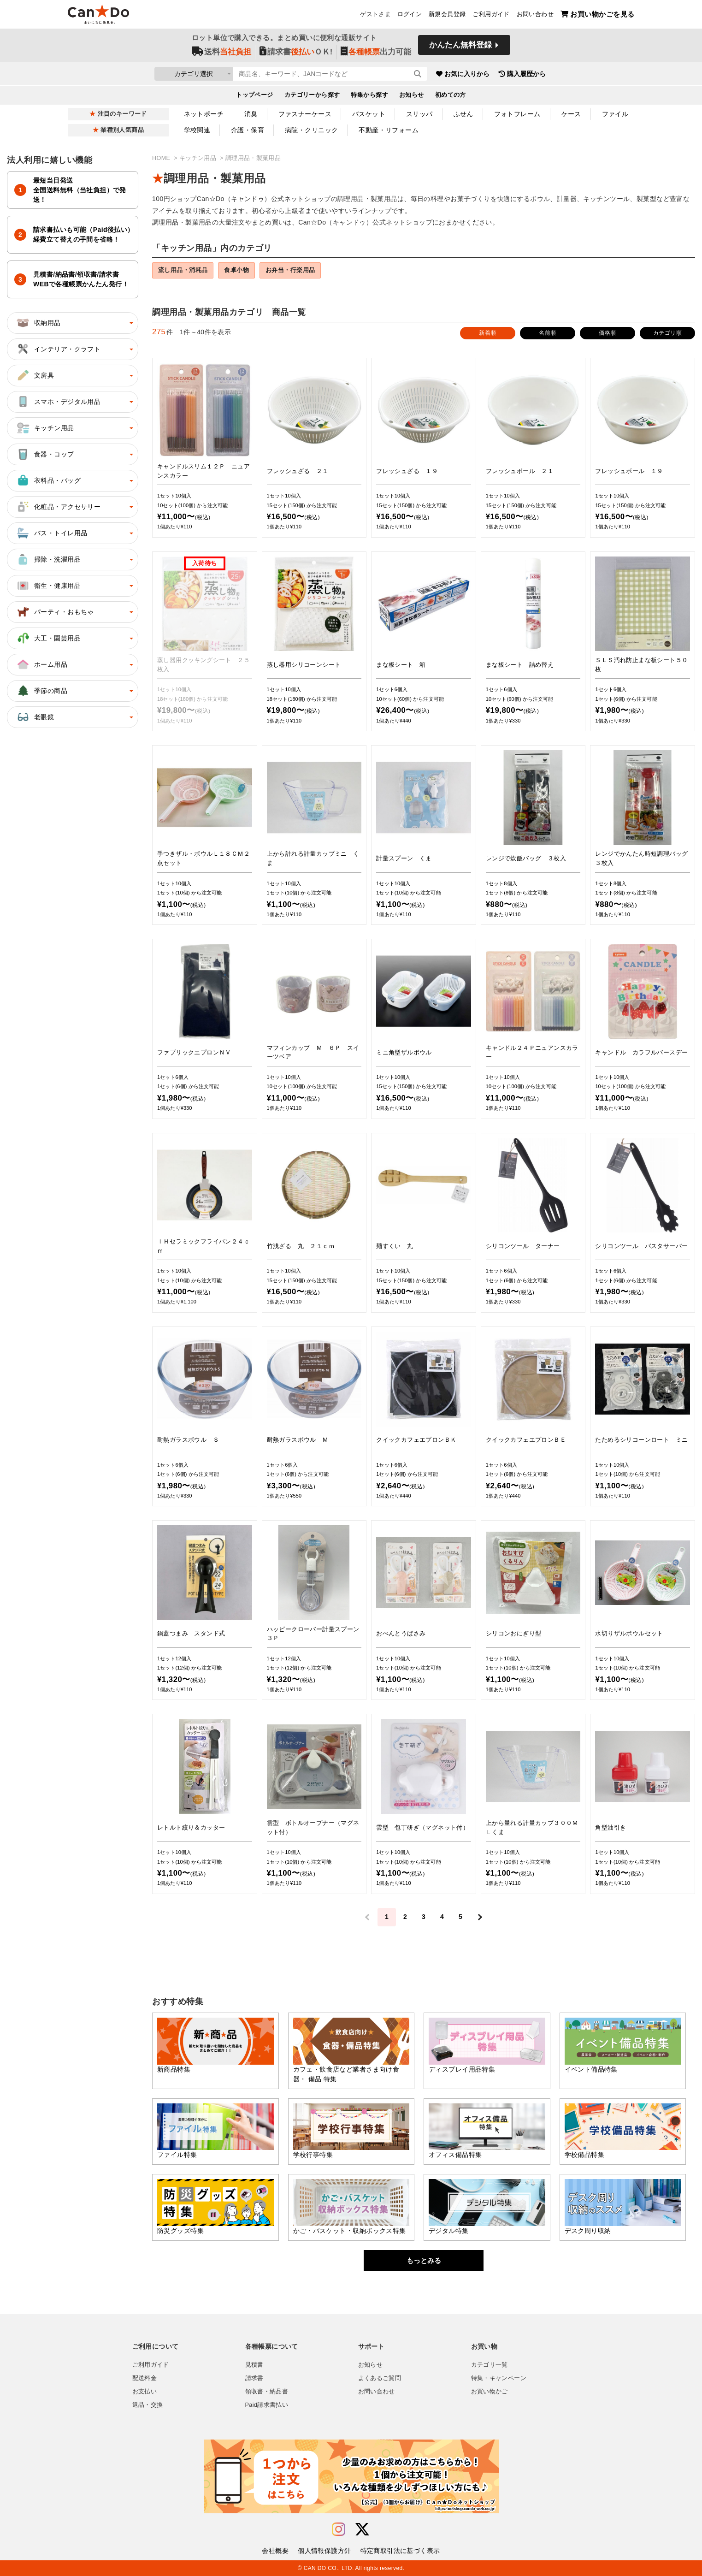  What do you see at coordinates (296, 51) in the screenshot?
I see `請求書ＯＫ!` at bounding box center [296, 51].